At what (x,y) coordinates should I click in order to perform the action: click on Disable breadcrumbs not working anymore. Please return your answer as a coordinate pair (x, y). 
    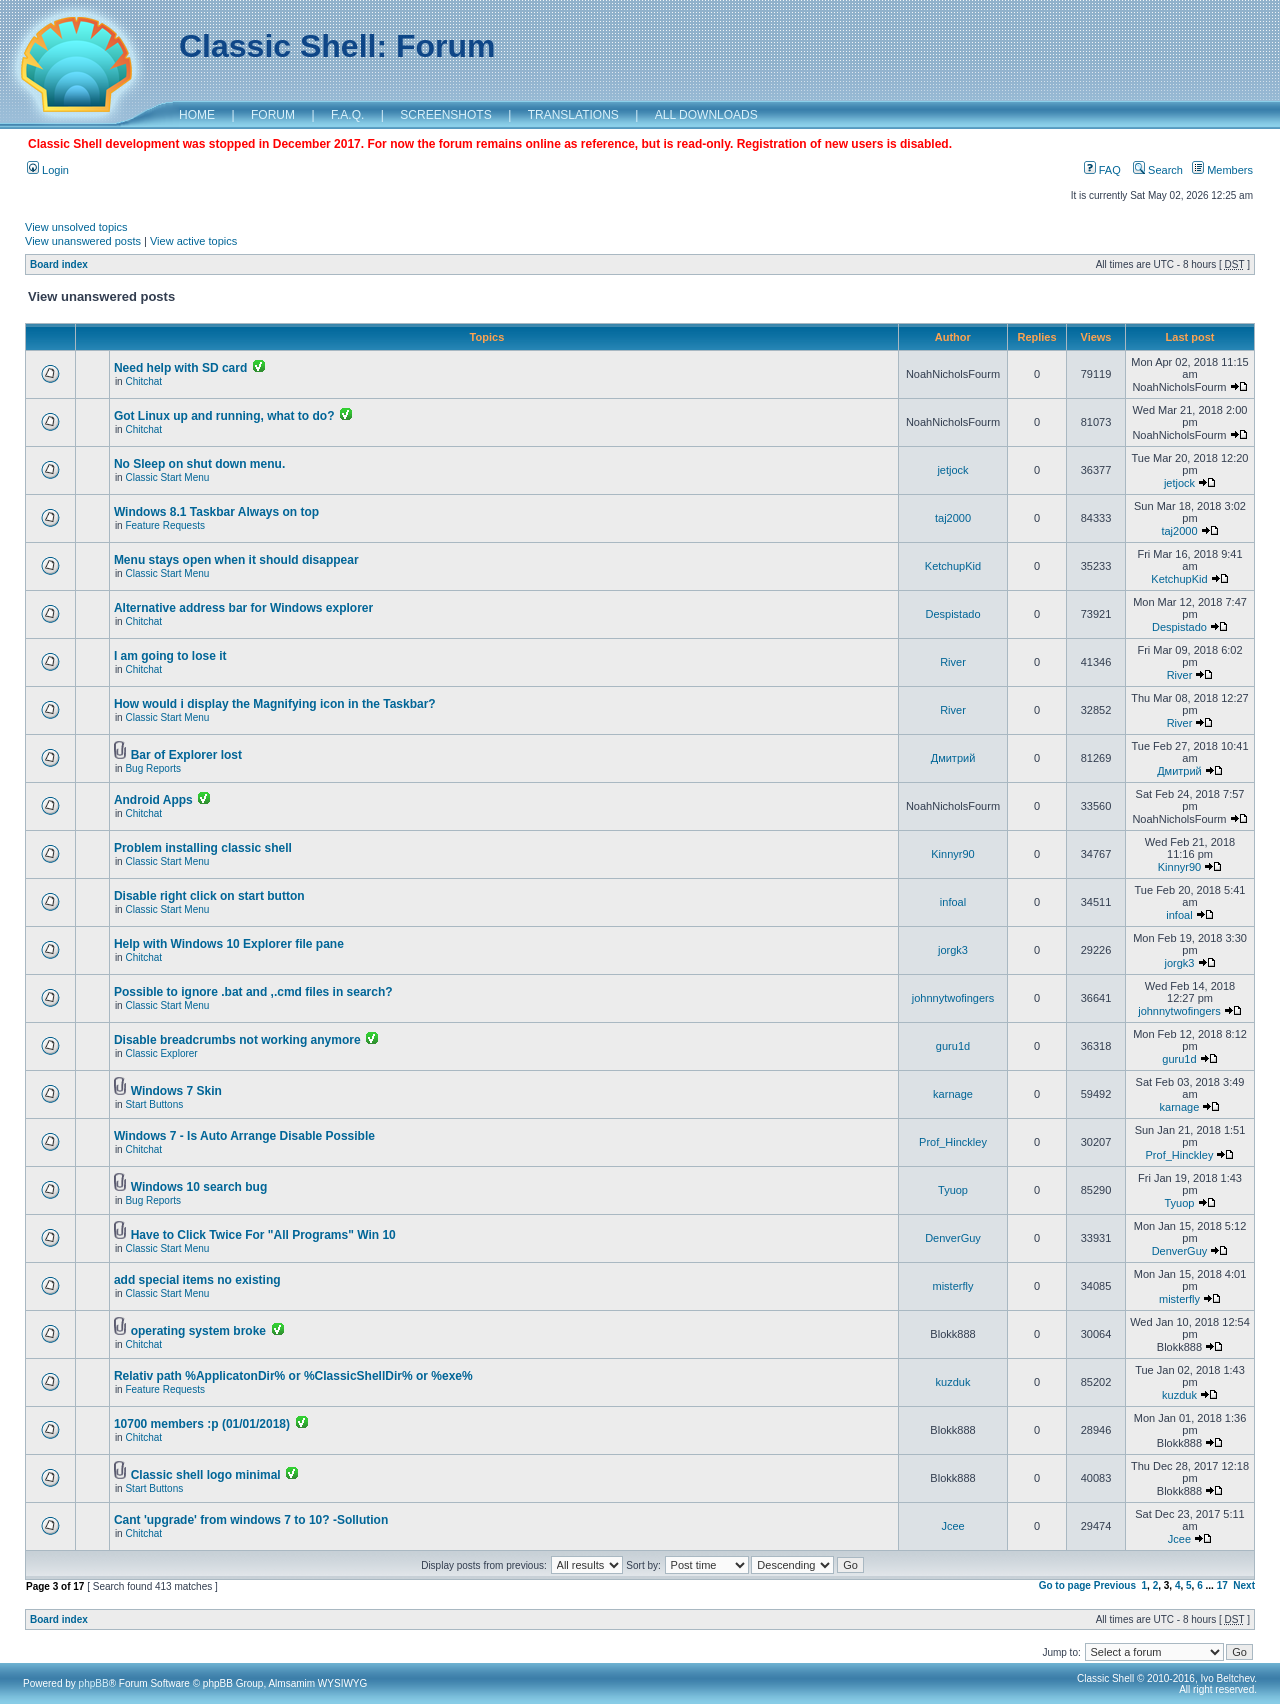
    Looking at the image, I should click on (237, 1040).